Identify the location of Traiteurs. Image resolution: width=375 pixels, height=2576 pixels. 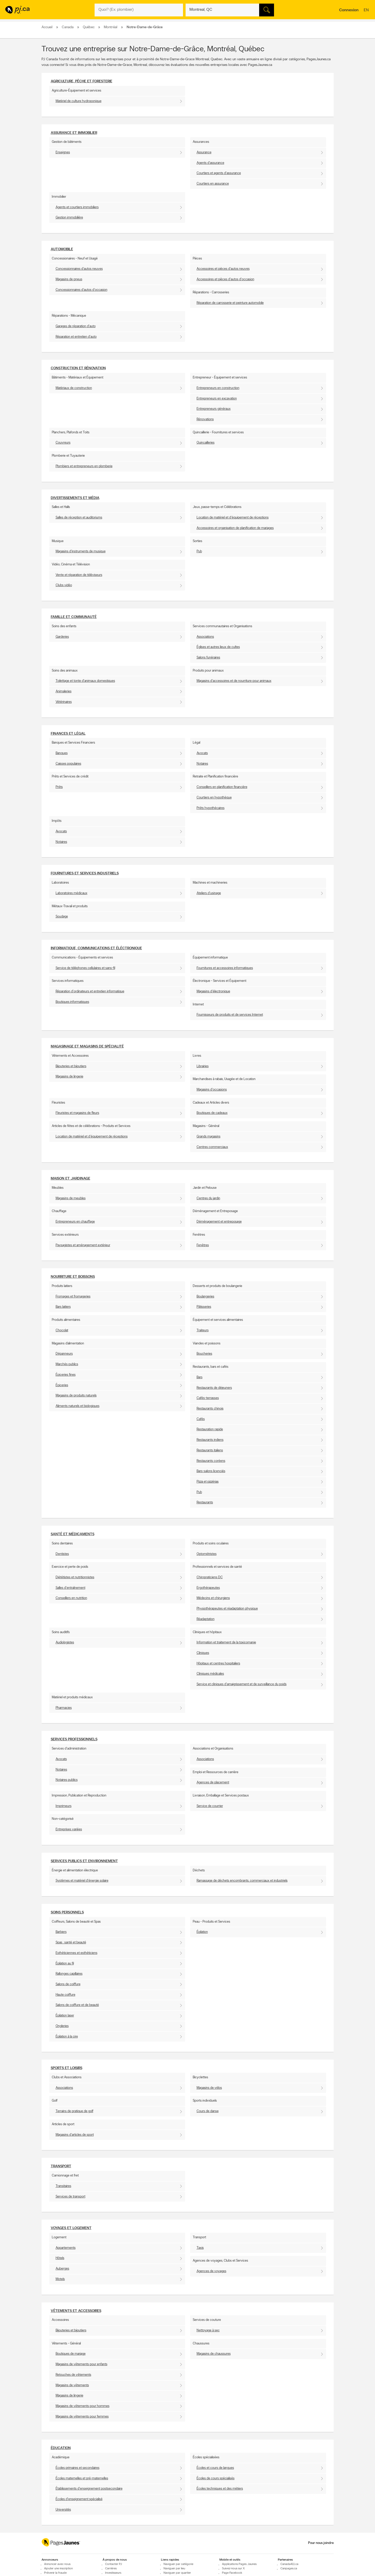
(203, 1330).